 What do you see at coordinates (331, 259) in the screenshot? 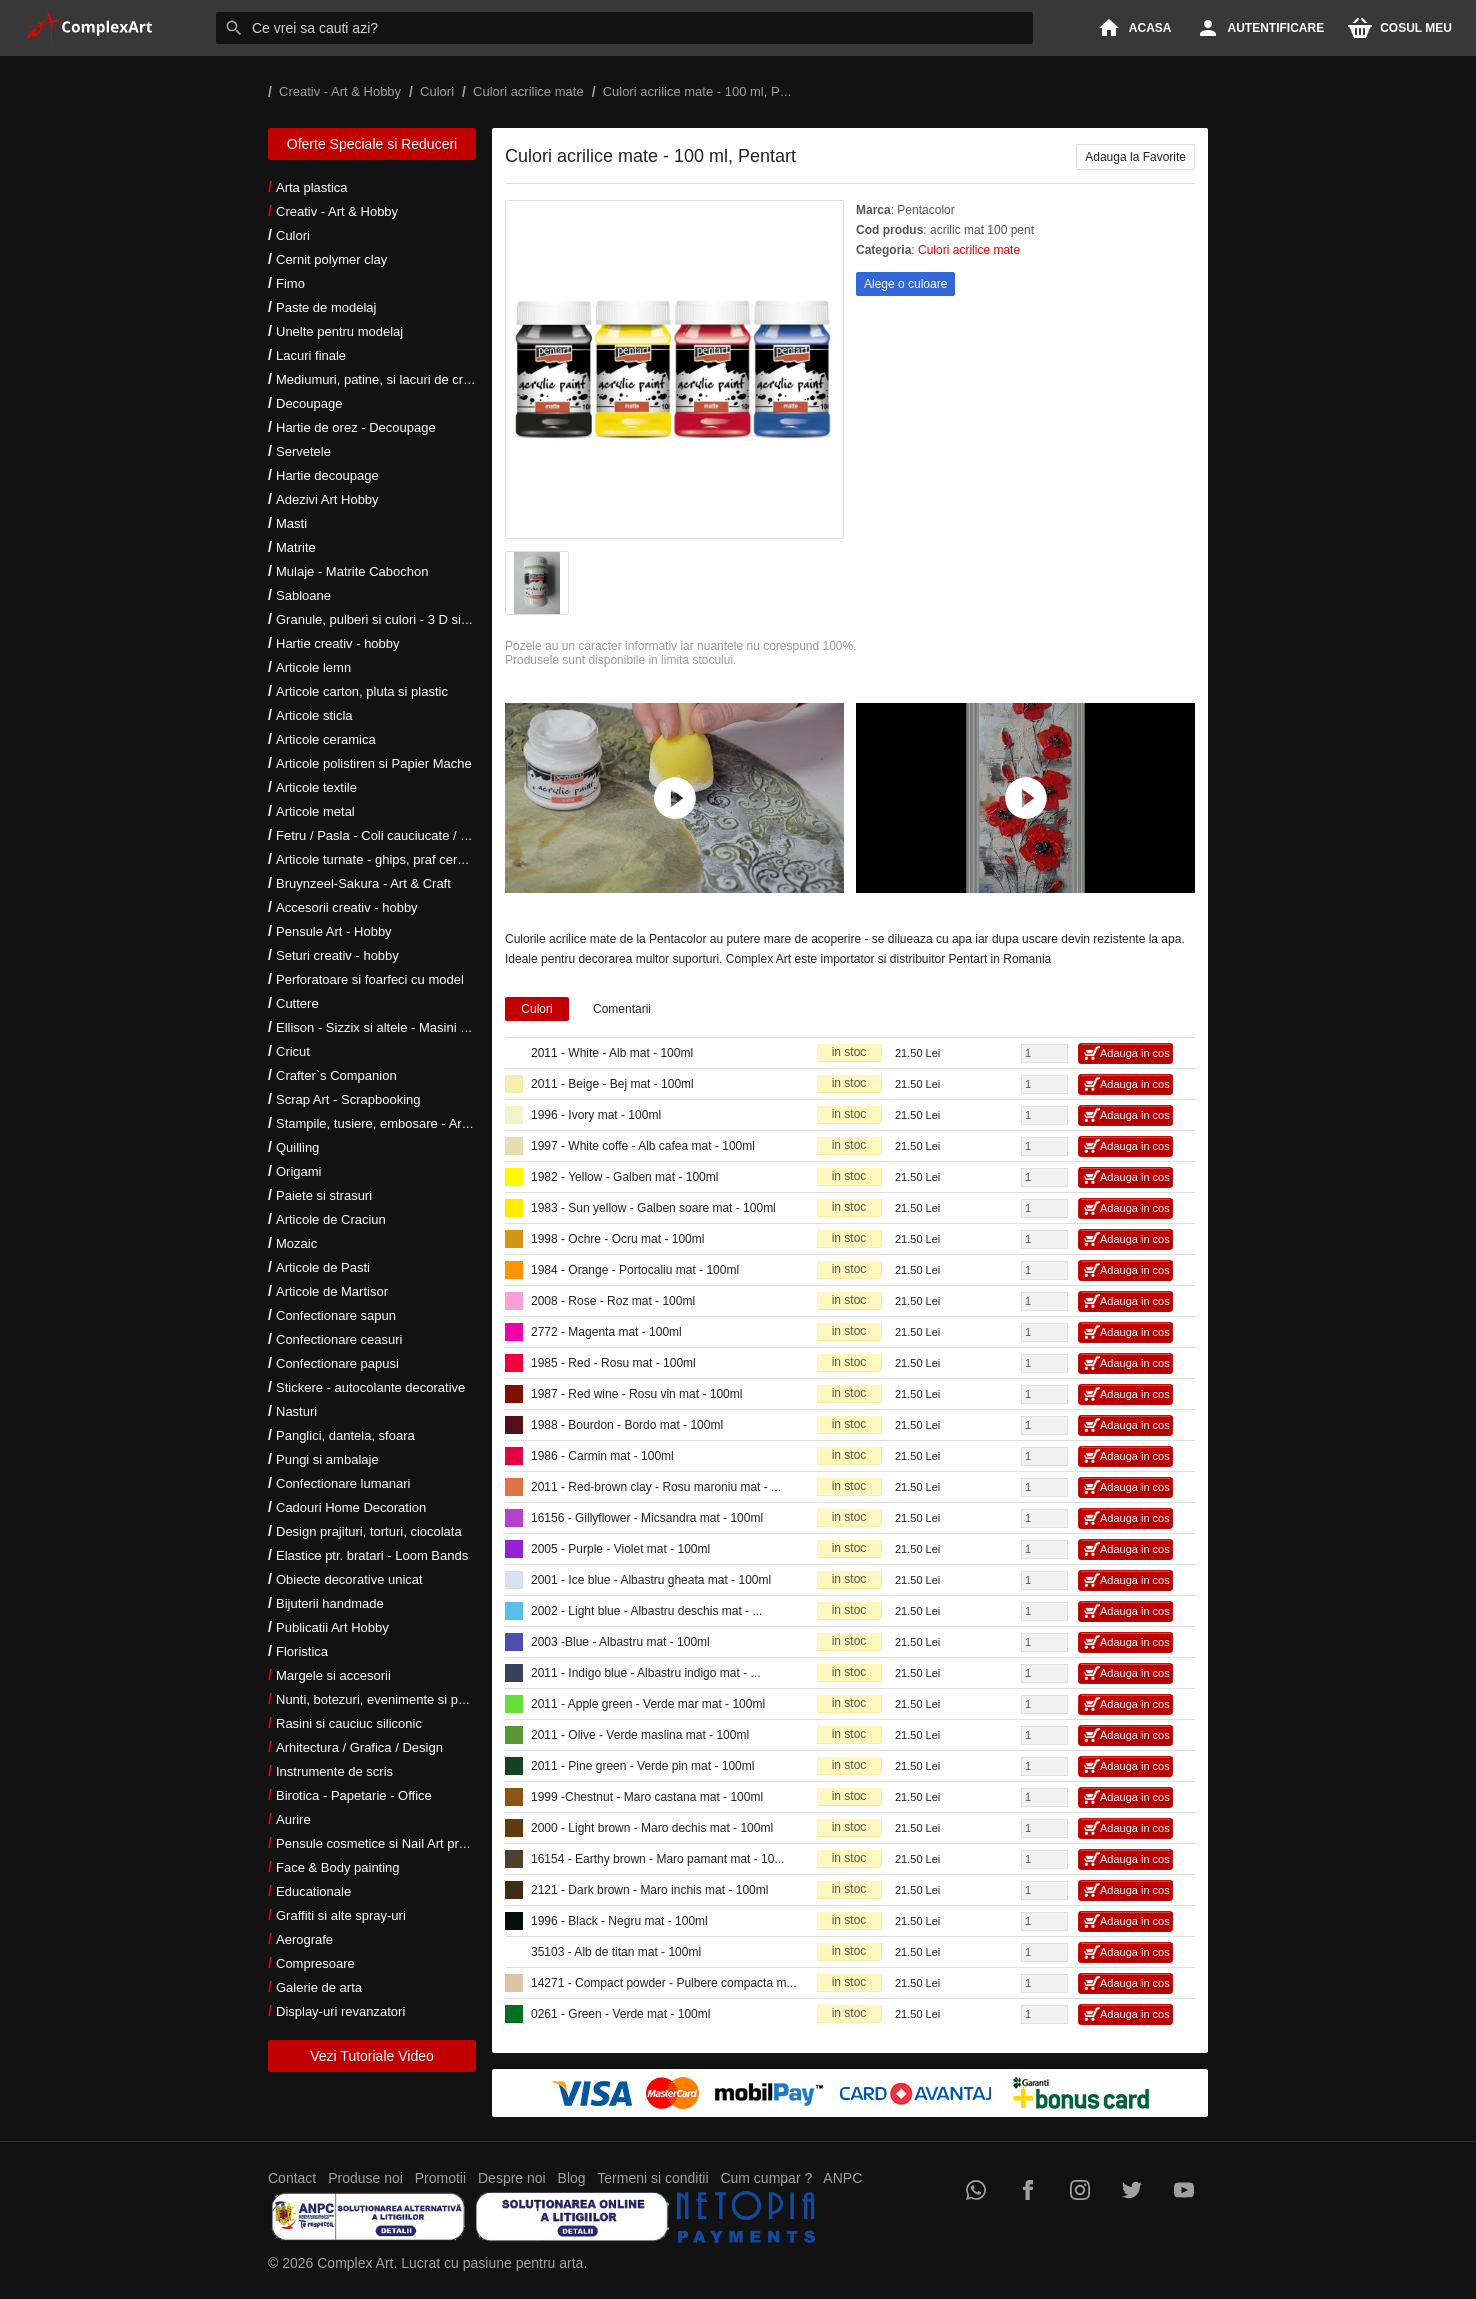
I see `Cernit polymer clay` at bounding box center [331, 259].